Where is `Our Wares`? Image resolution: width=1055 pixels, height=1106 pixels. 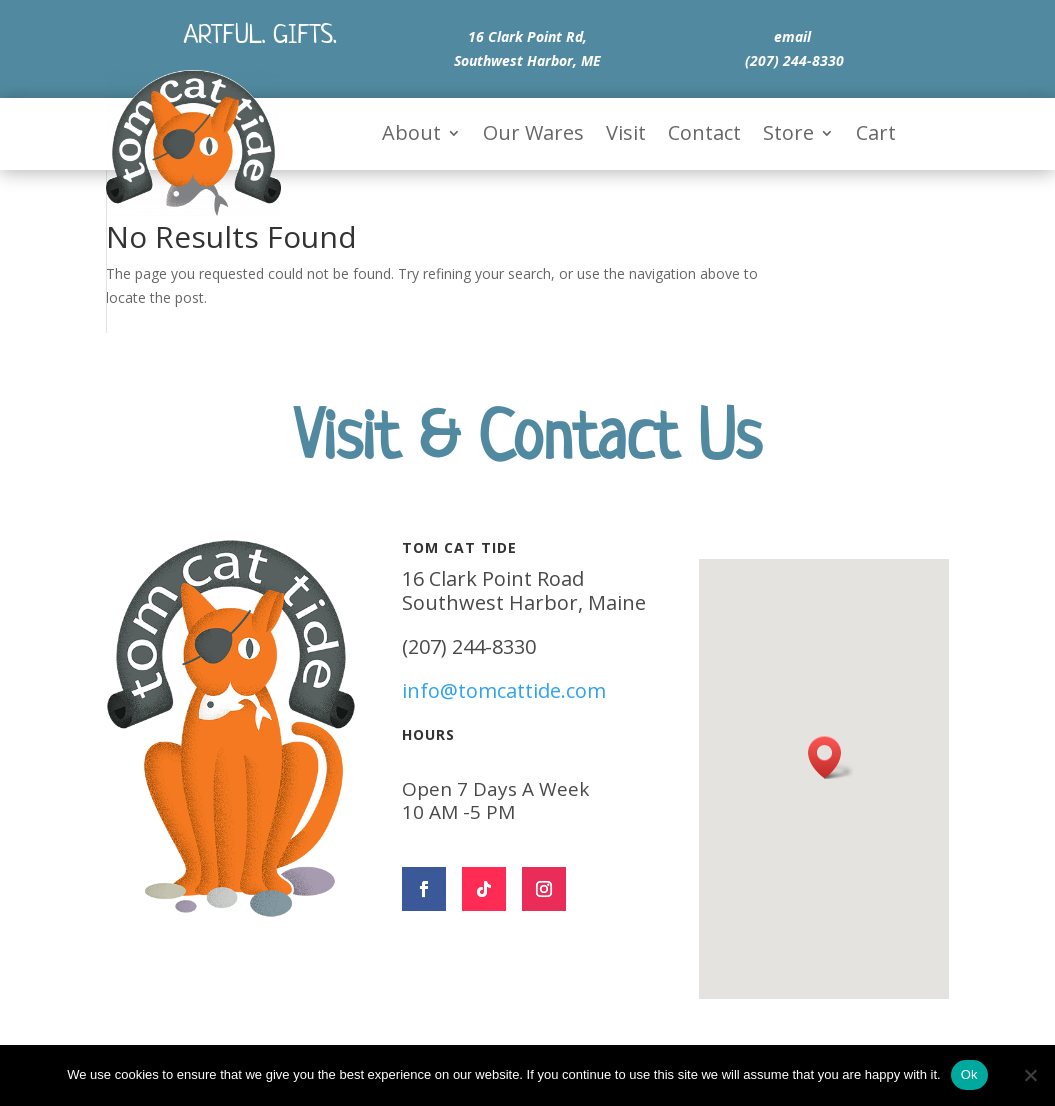 Our Wares is located at coordinates (533, 136).